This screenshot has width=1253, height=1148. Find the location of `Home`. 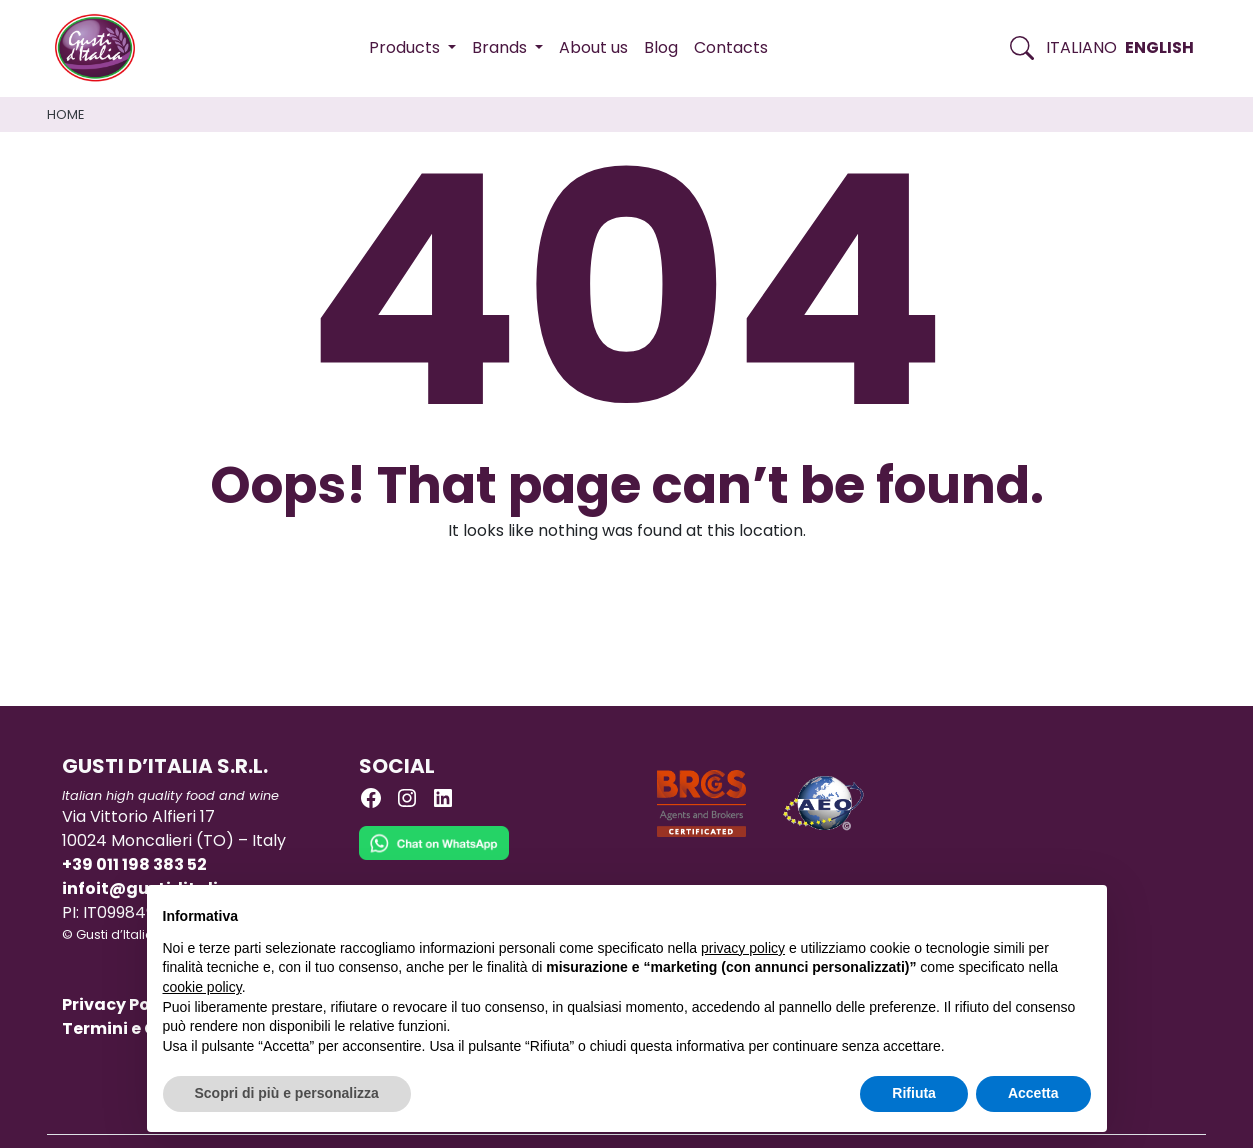

Home is located at coordinates (65, 114).